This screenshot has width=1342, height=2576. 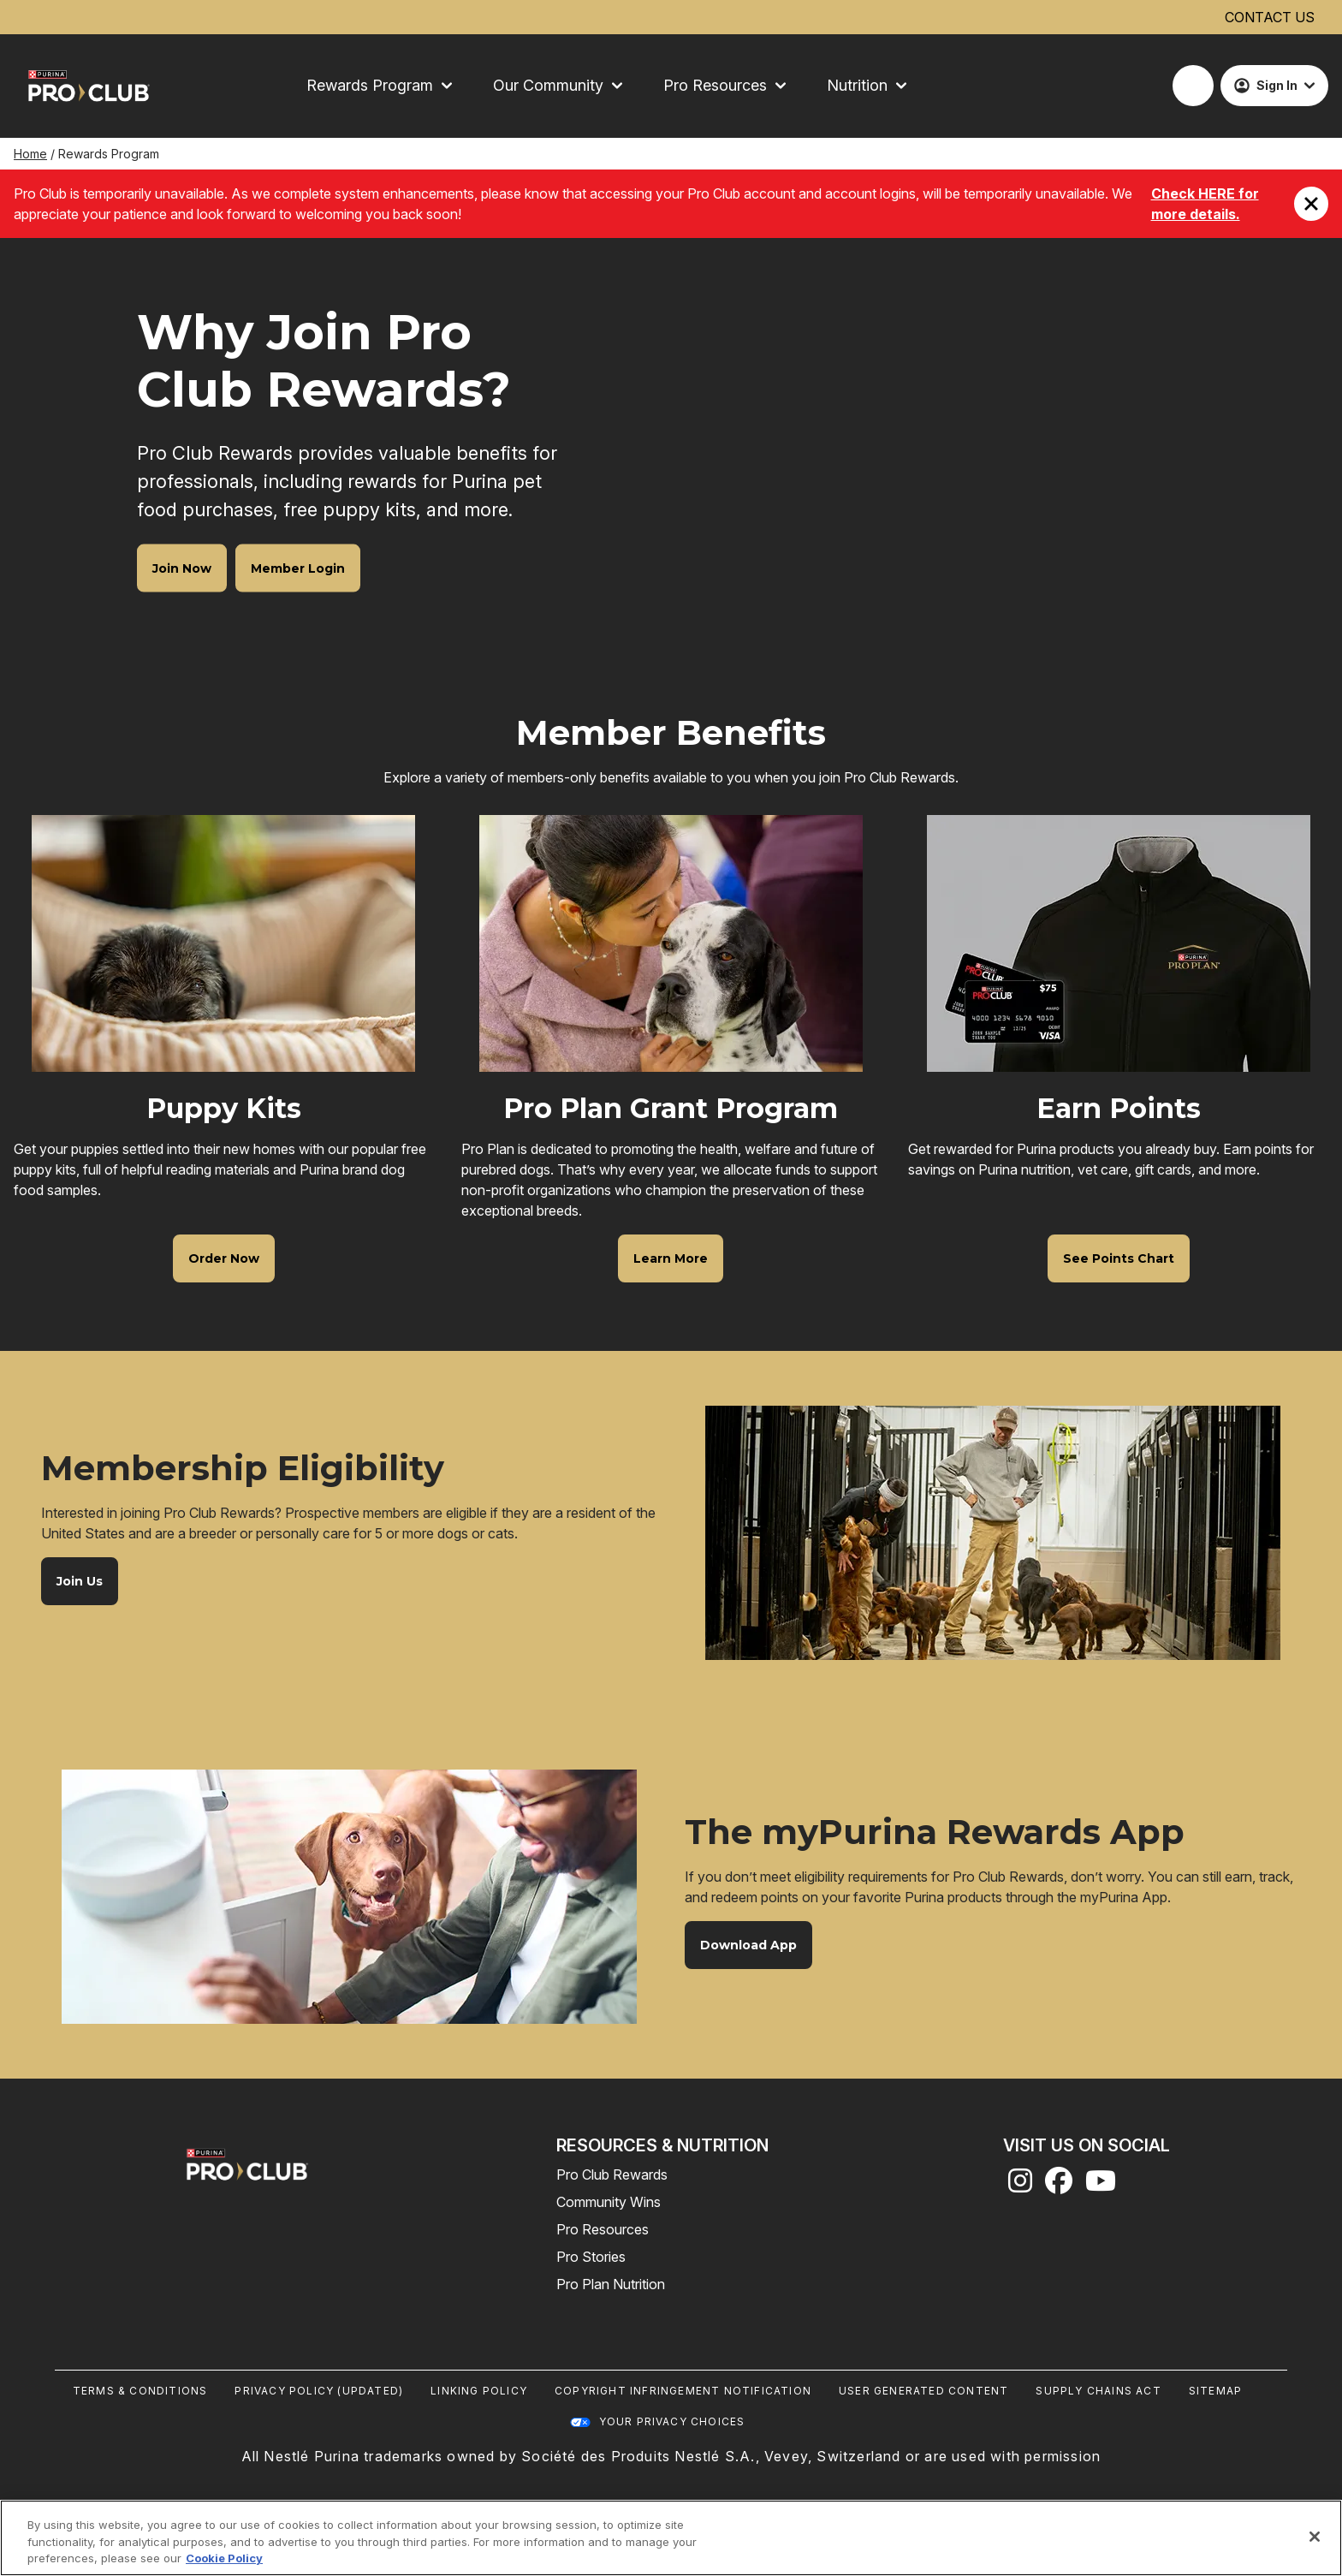 I want to click on [Puppy Kits - Order Now], so click(x=224, y=1258).